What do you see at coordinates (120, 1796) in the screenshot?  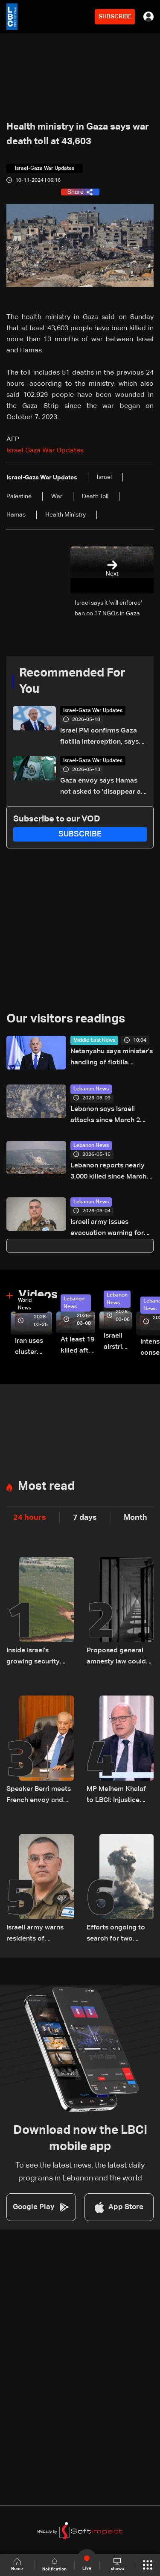 I see `MP Melhem Khalaf to LBCI: Injustice must be addressed, but sympathy should not lead to a general amnesty law` at bounding box center [120, 1796].